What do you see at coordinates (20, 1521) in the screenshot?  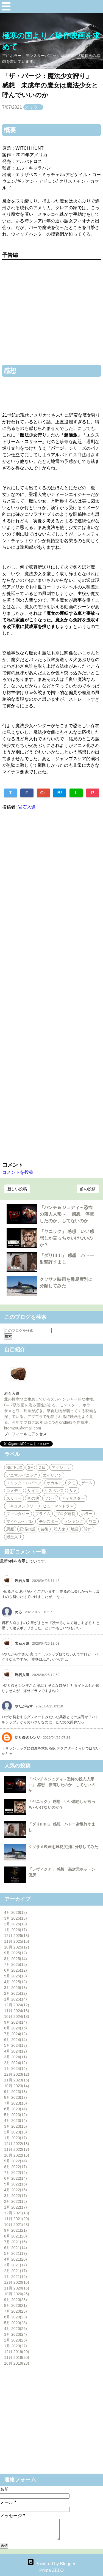 I see `マイケル・パレ` at bounding box center [20, 1521].